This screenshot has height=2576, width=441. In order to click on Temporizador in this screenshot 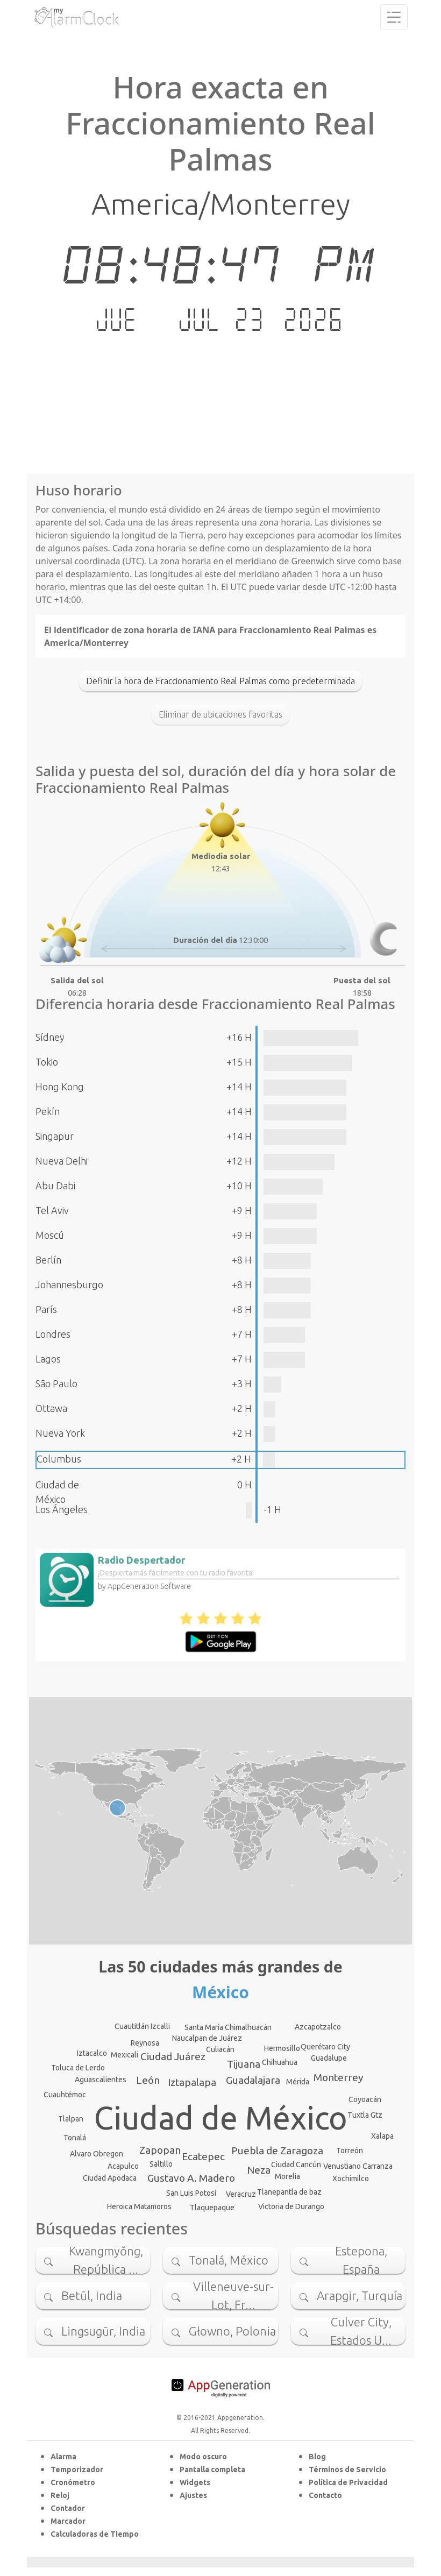, I will do `click(77, 2469)`.